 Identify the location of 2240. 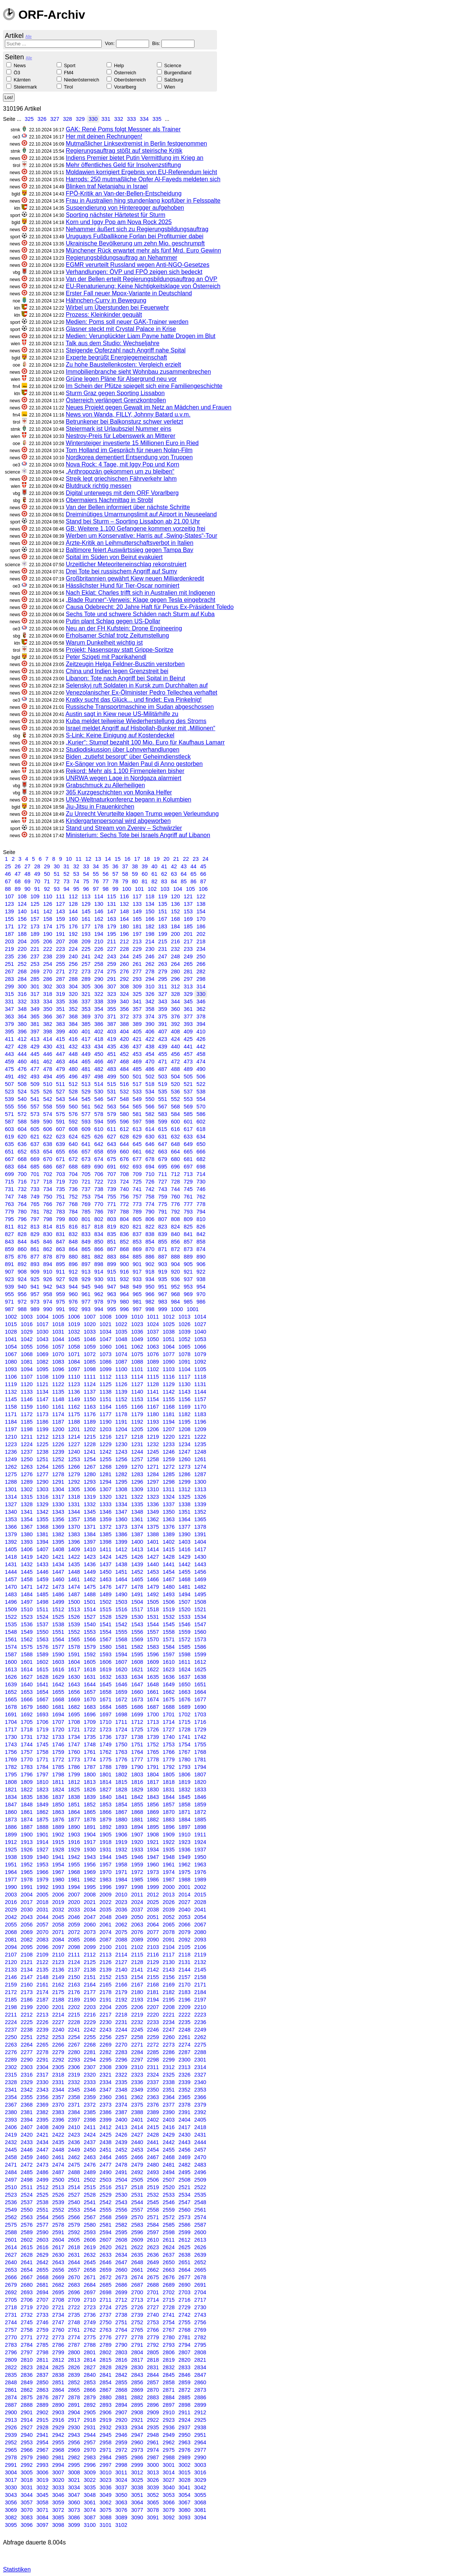
(58, 2030).